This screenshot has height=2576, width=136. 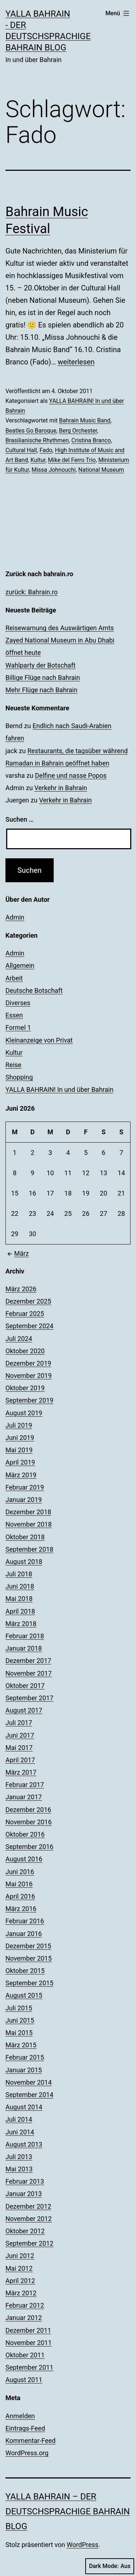 I want to click on Admin, so click(x=14, y=917).